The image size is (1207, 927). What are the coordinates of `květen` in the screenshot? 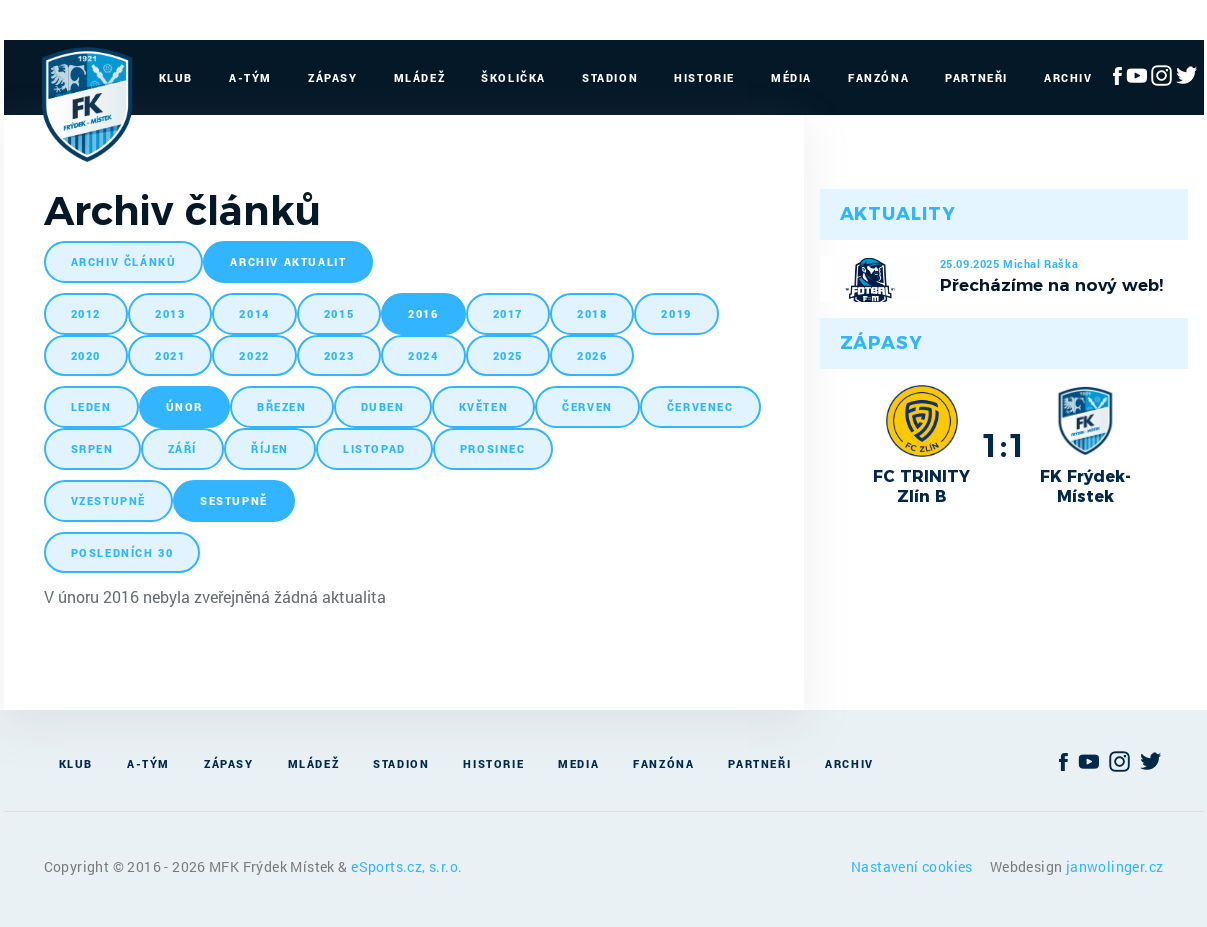 It's located at (484, 406).